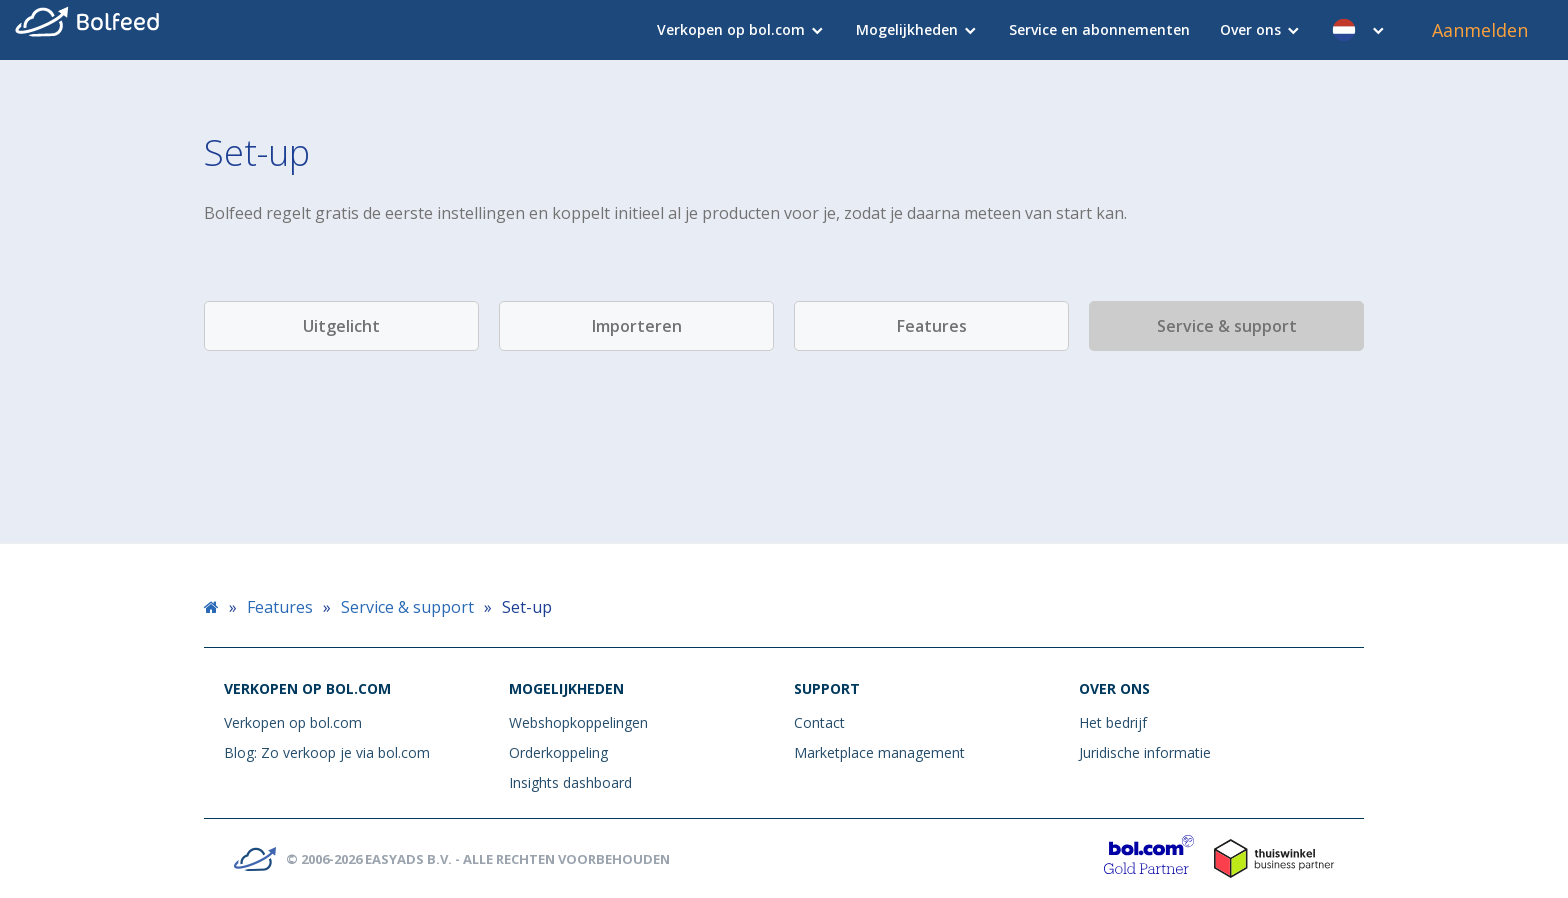  Describe the element at coordinates (879, 752) in the screenshot. I see `Marketplace management` at that location.